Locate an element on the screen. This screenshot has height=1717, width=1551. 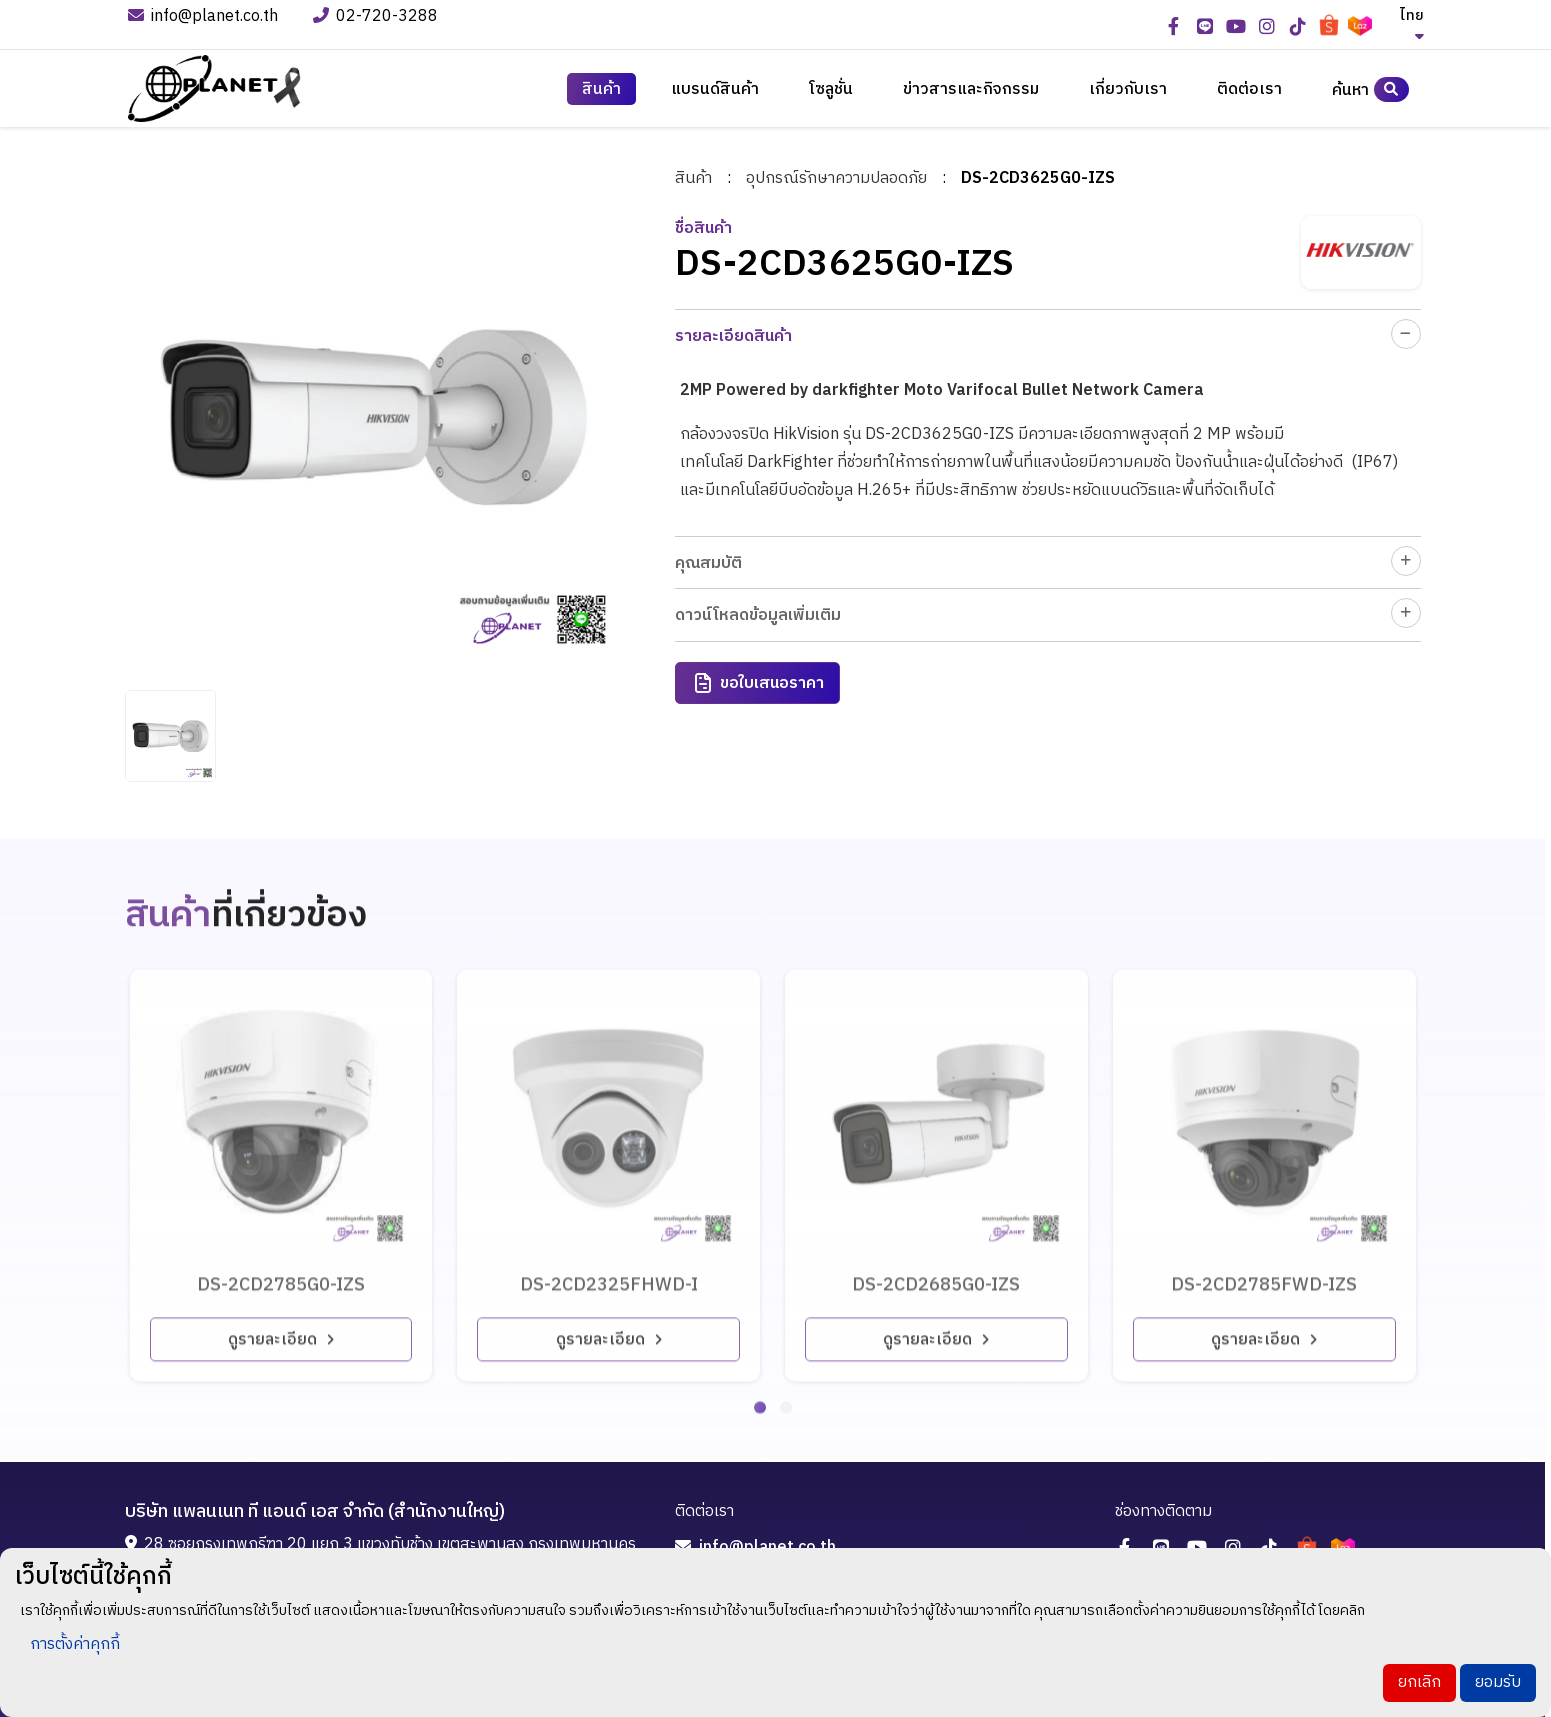
ค้นหา is located at coordinates (1370, 89).